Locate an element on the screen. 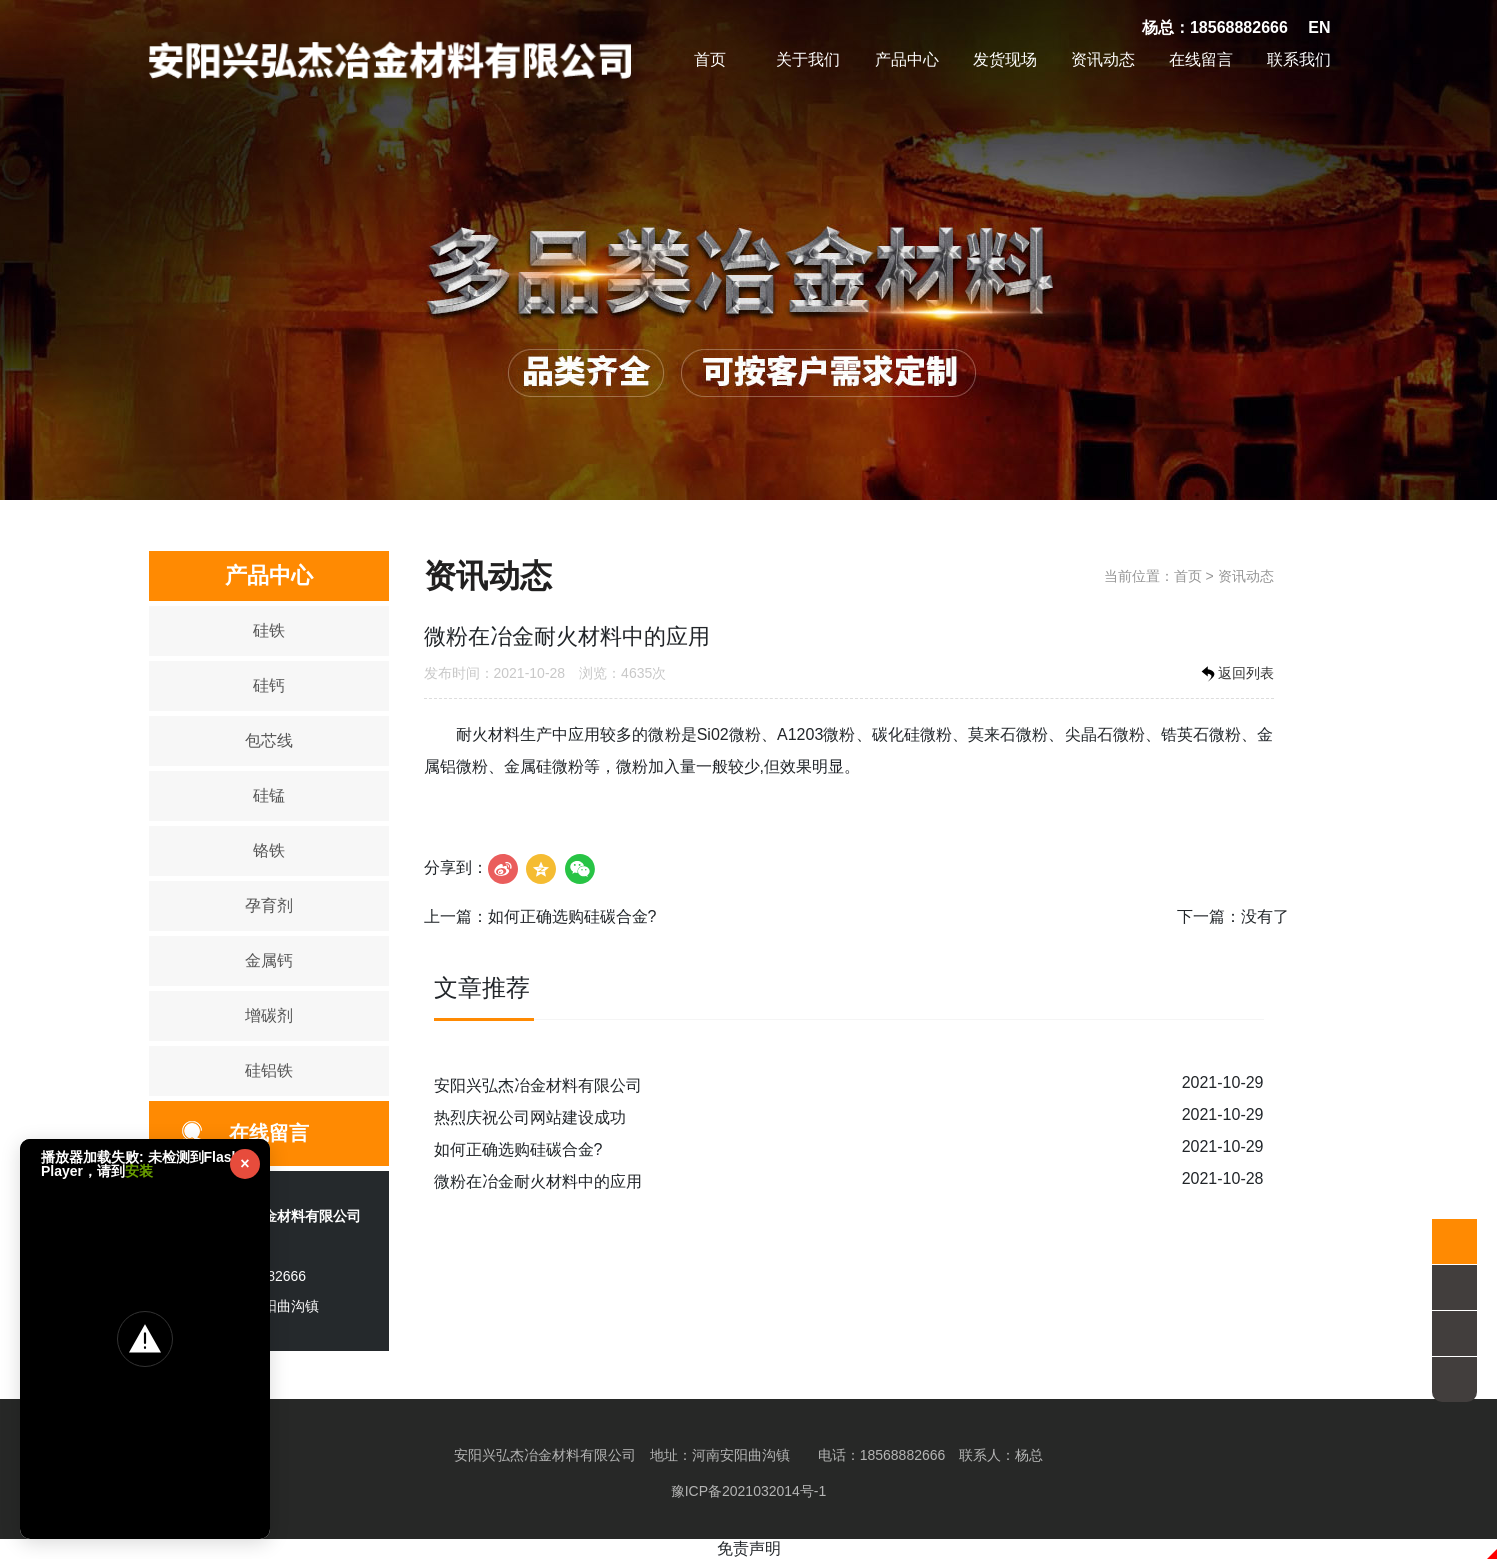 This screenshot has height=1559, width=1497. 豫ICP备2021032014号-1 is located at coordinates (749, 1491).